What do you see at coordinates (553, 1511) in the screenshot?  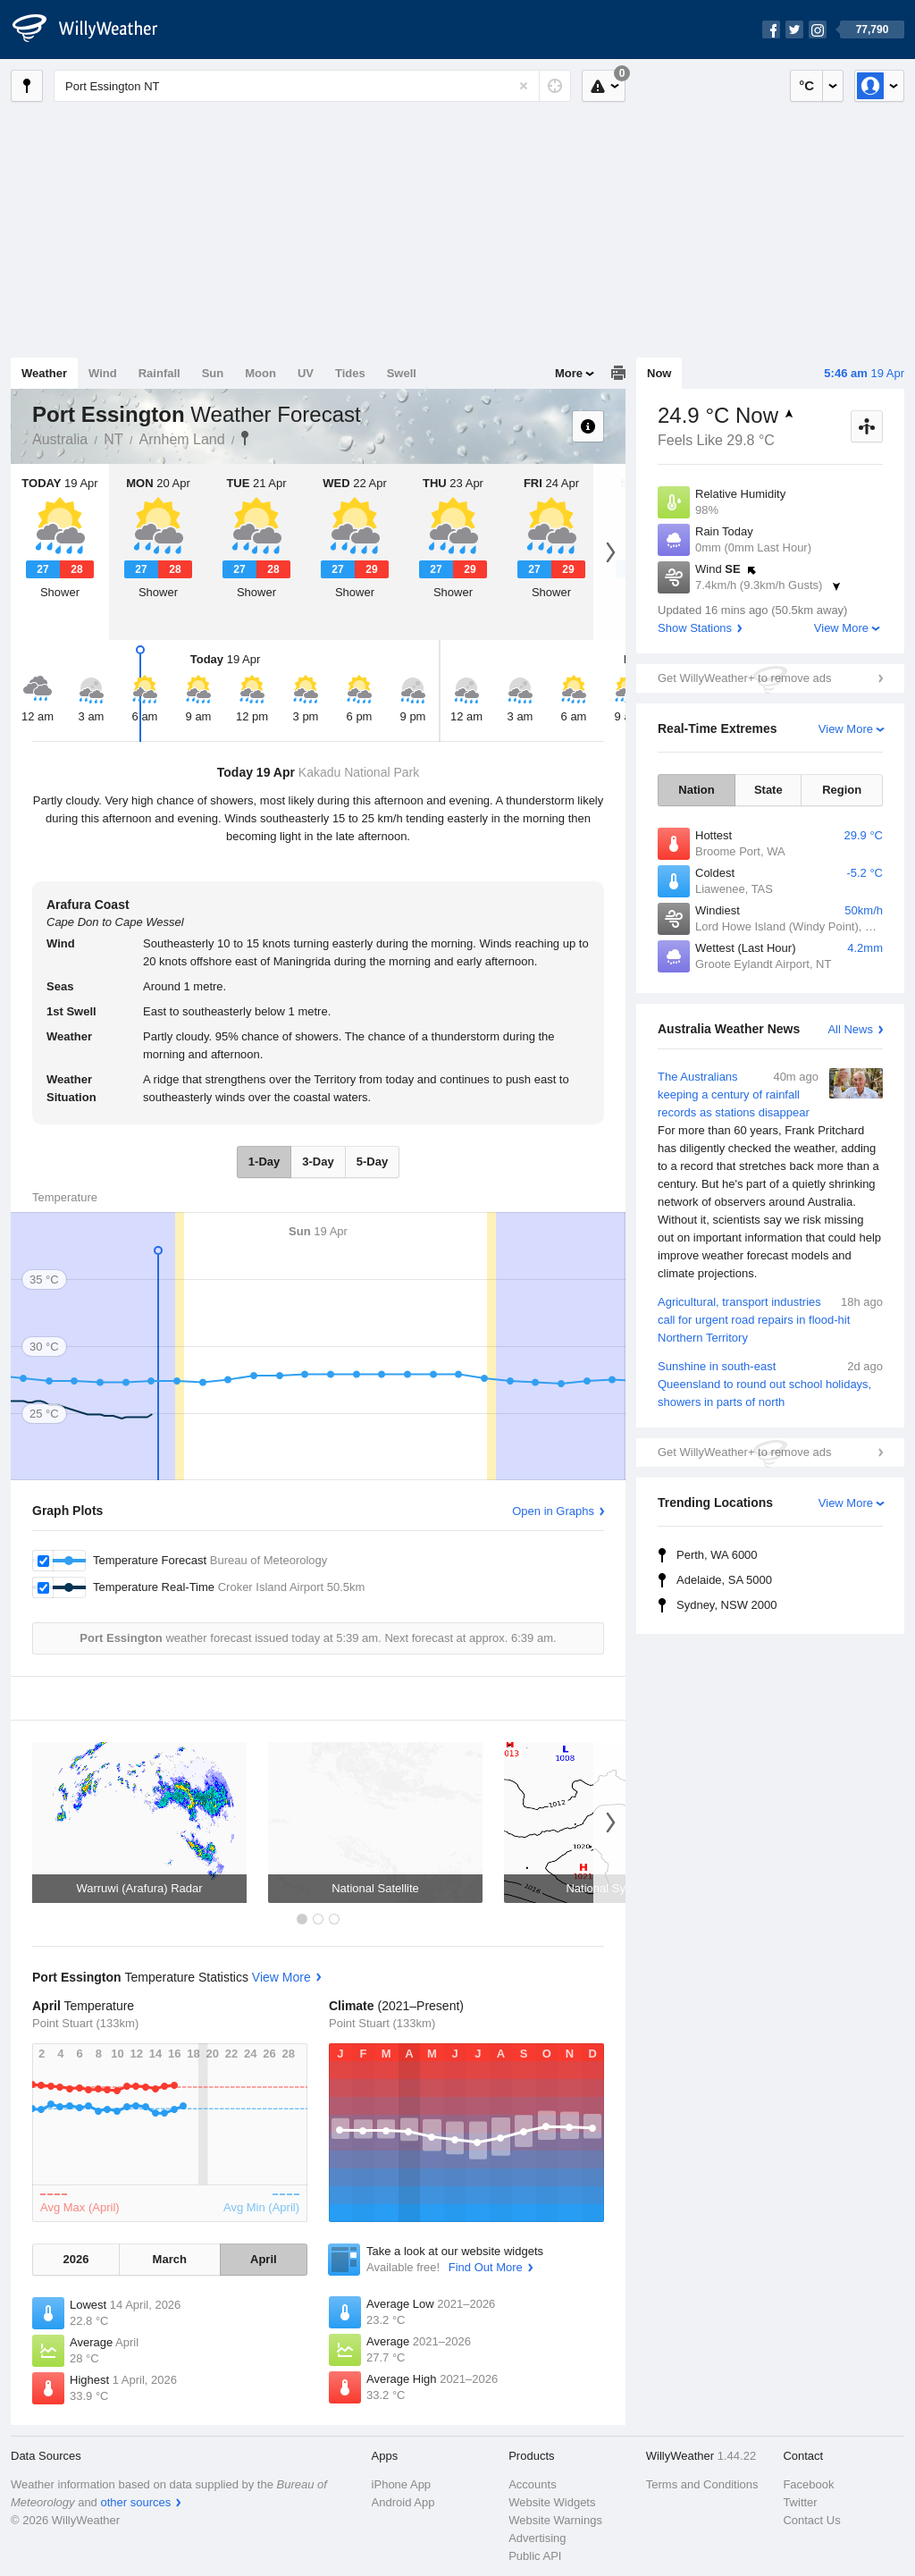 I see `Open in Graphs` at bounding box center [553, 1511].